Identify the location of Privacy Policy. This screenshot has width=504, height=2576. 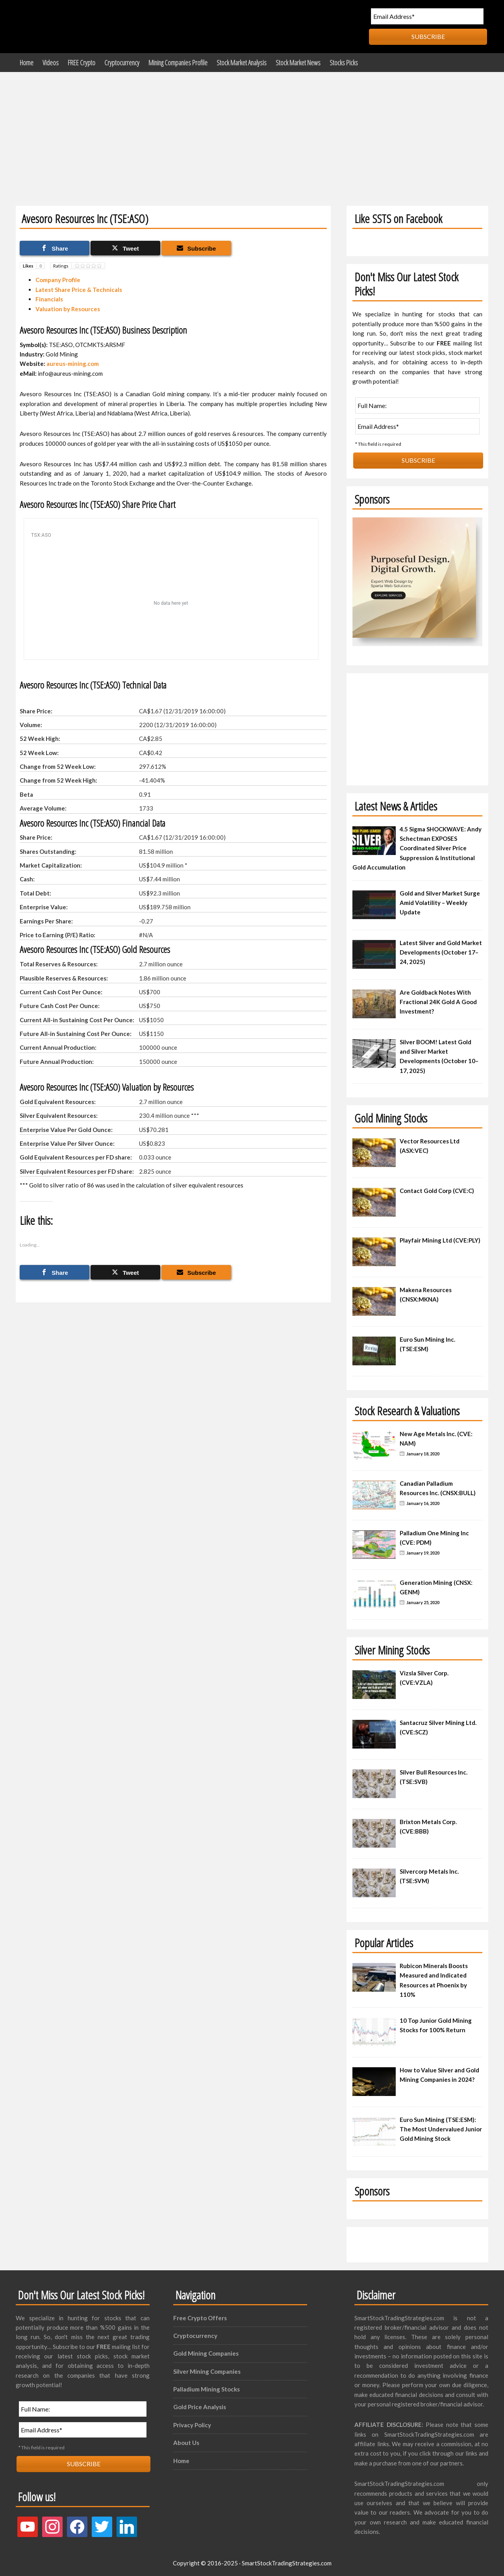
(192, 2424).